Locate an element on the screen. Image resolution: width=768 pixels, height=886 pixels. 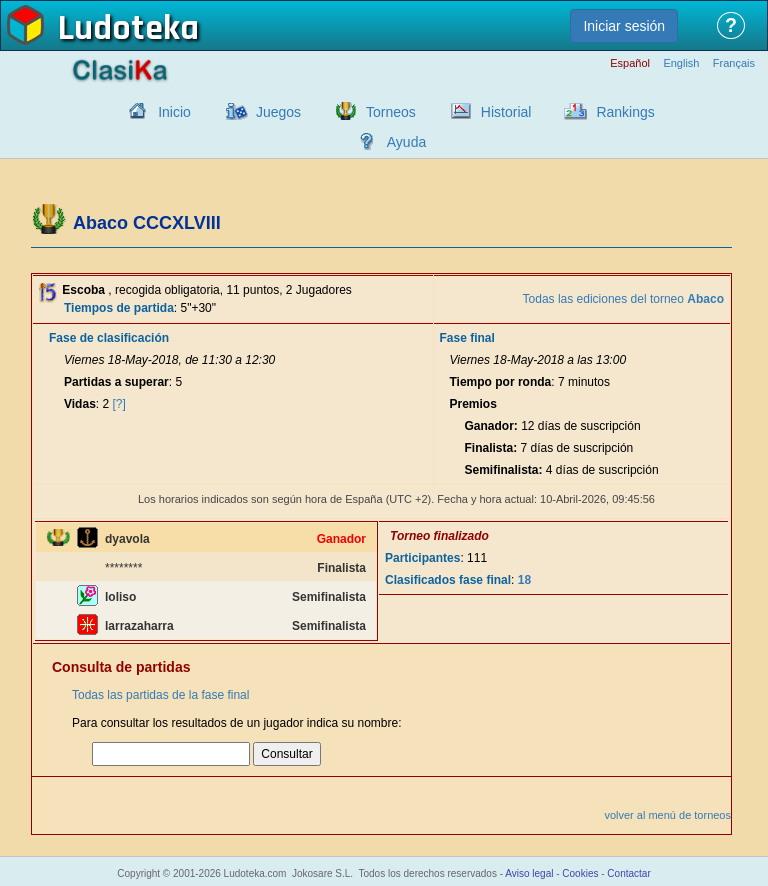
Tiempo por ronda is located at coordinates (501, 382).